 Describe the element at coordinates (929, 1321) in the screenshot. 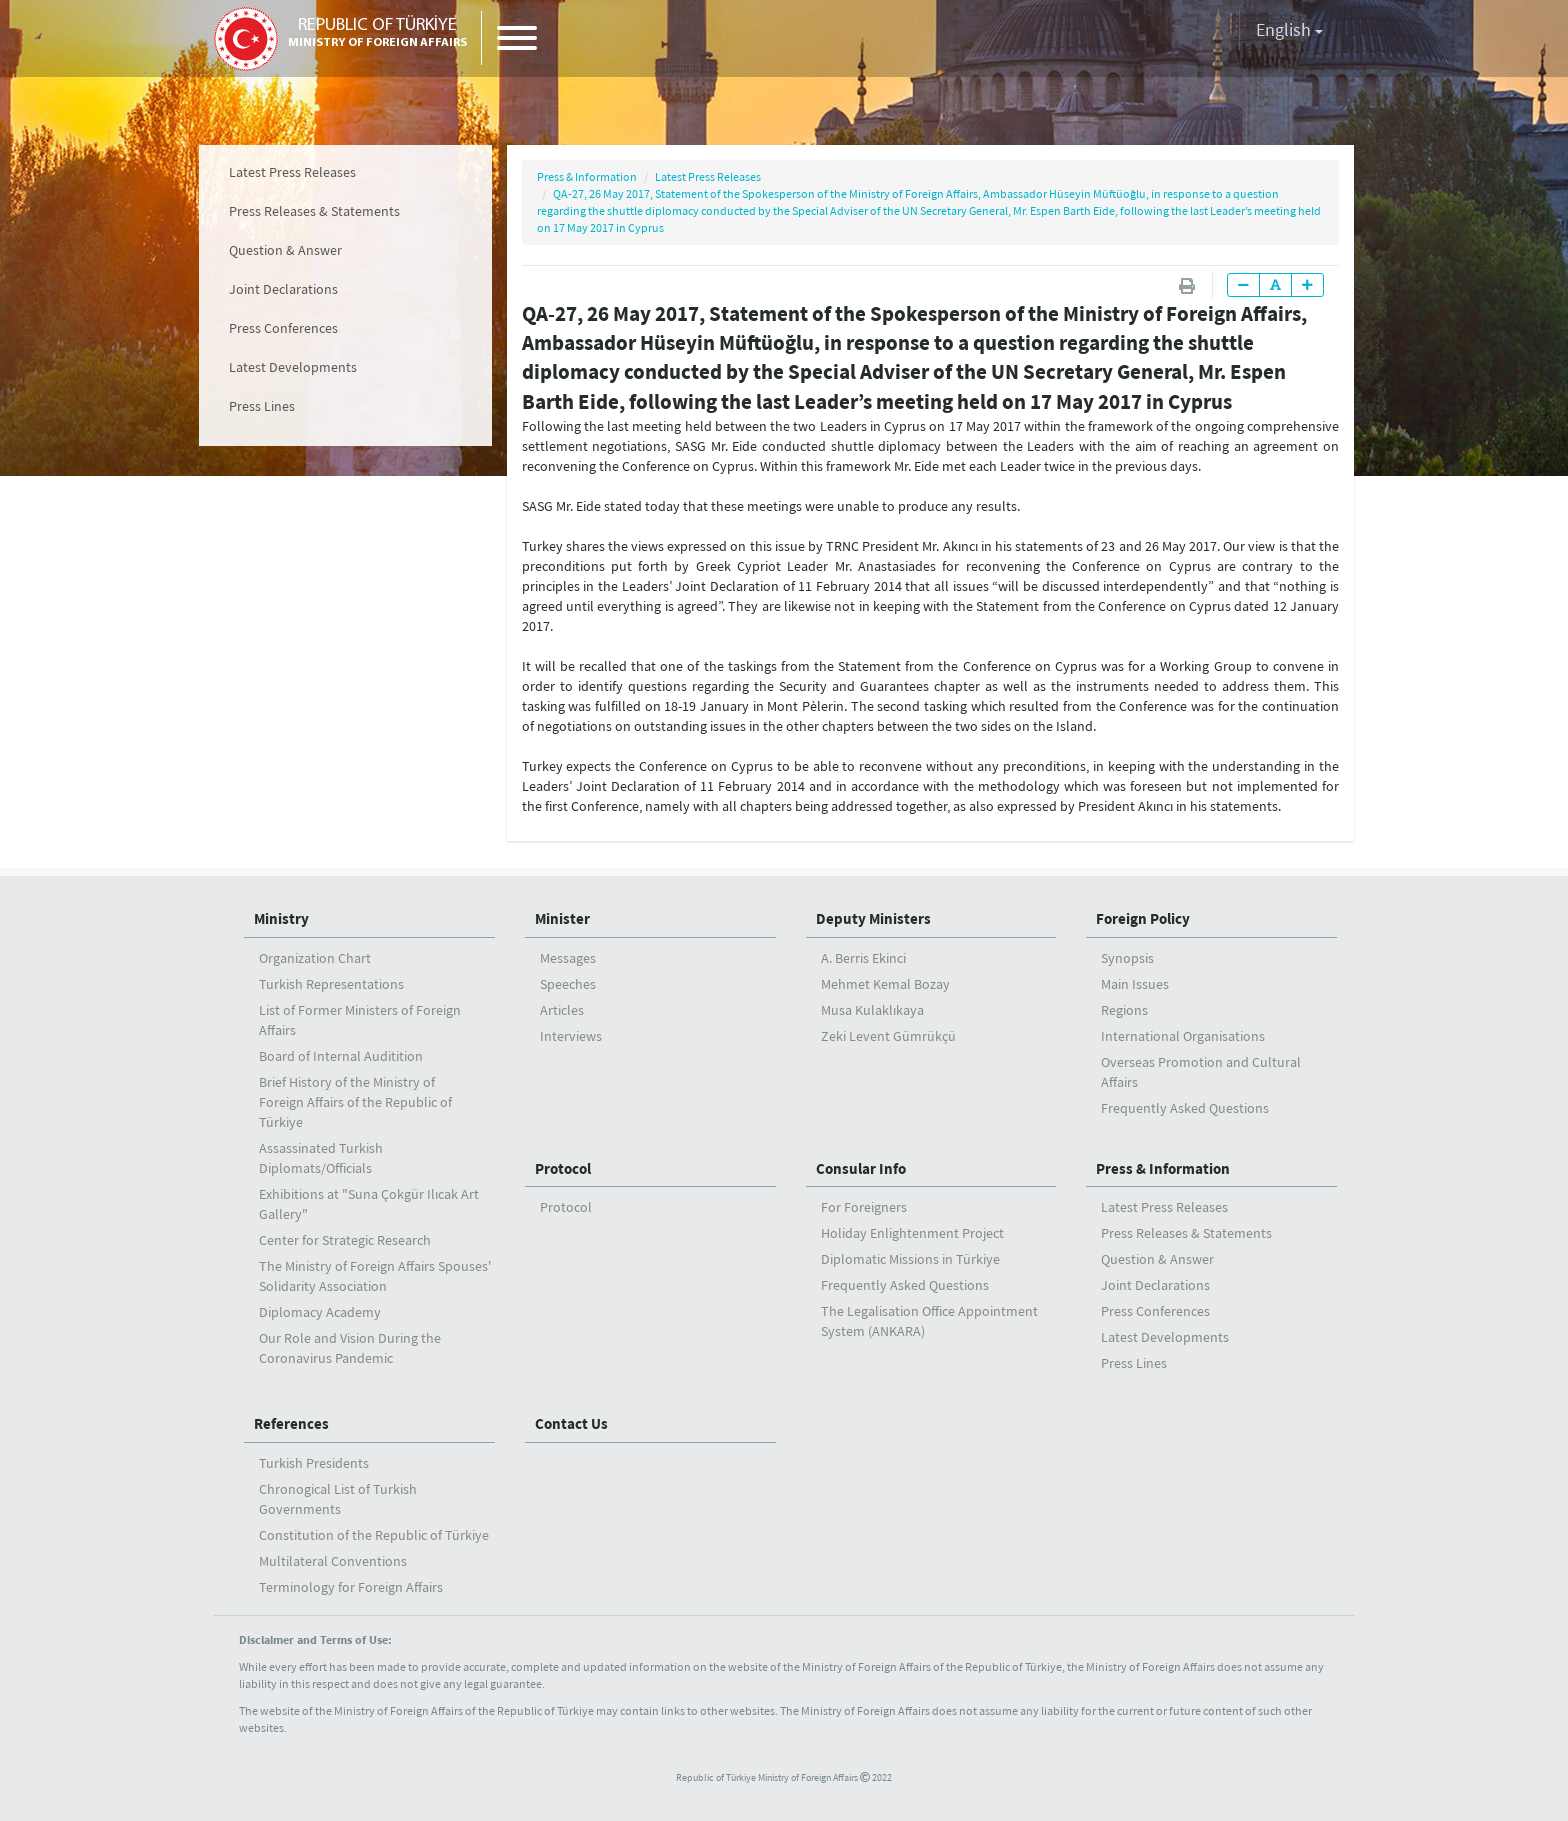

I see `The Legalisation Office Appointment System (ANKARA)` at that location.